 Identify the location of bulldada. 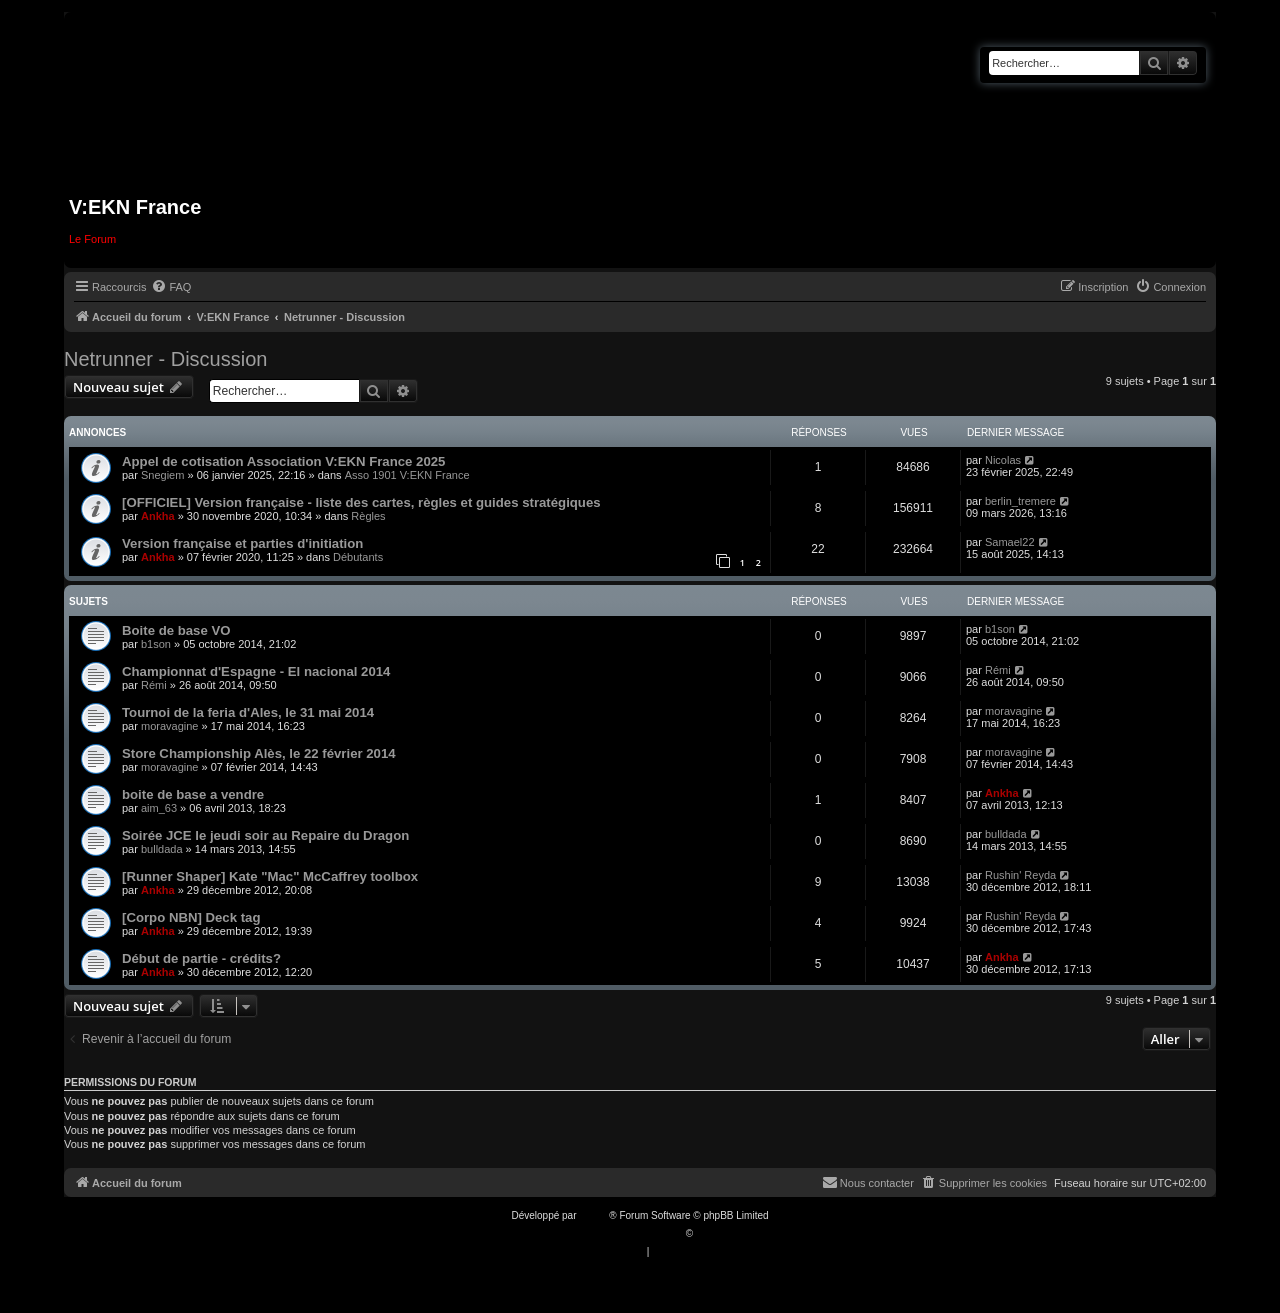
(162, 849).